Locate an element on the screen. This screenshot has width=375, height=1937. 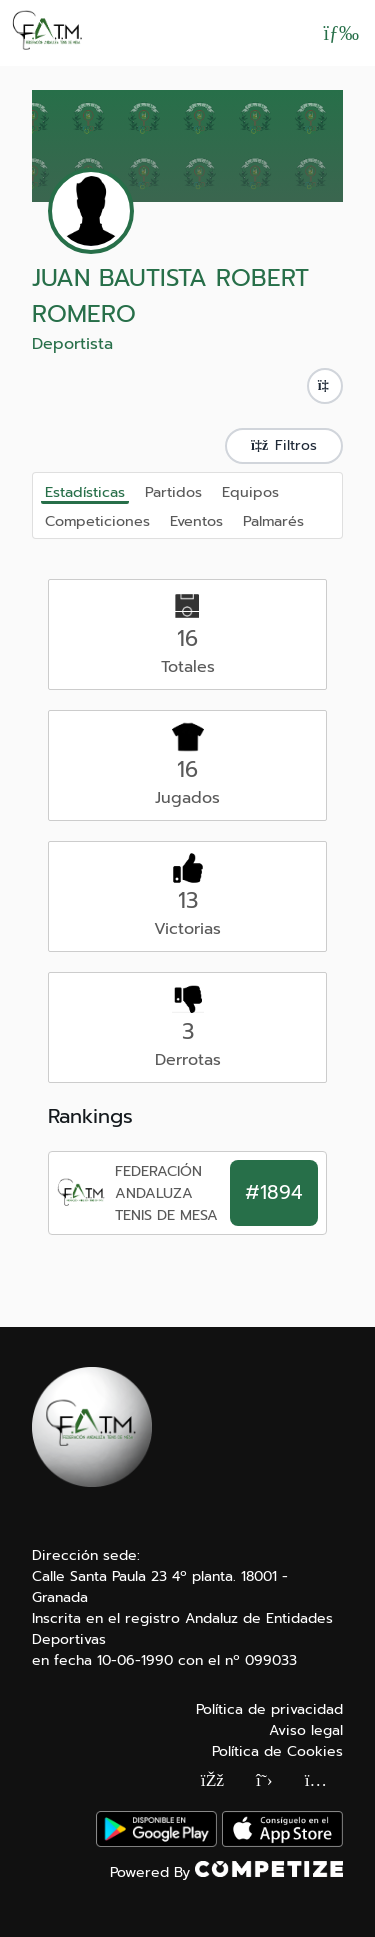
Eventos is located at coordinates (196, 520).